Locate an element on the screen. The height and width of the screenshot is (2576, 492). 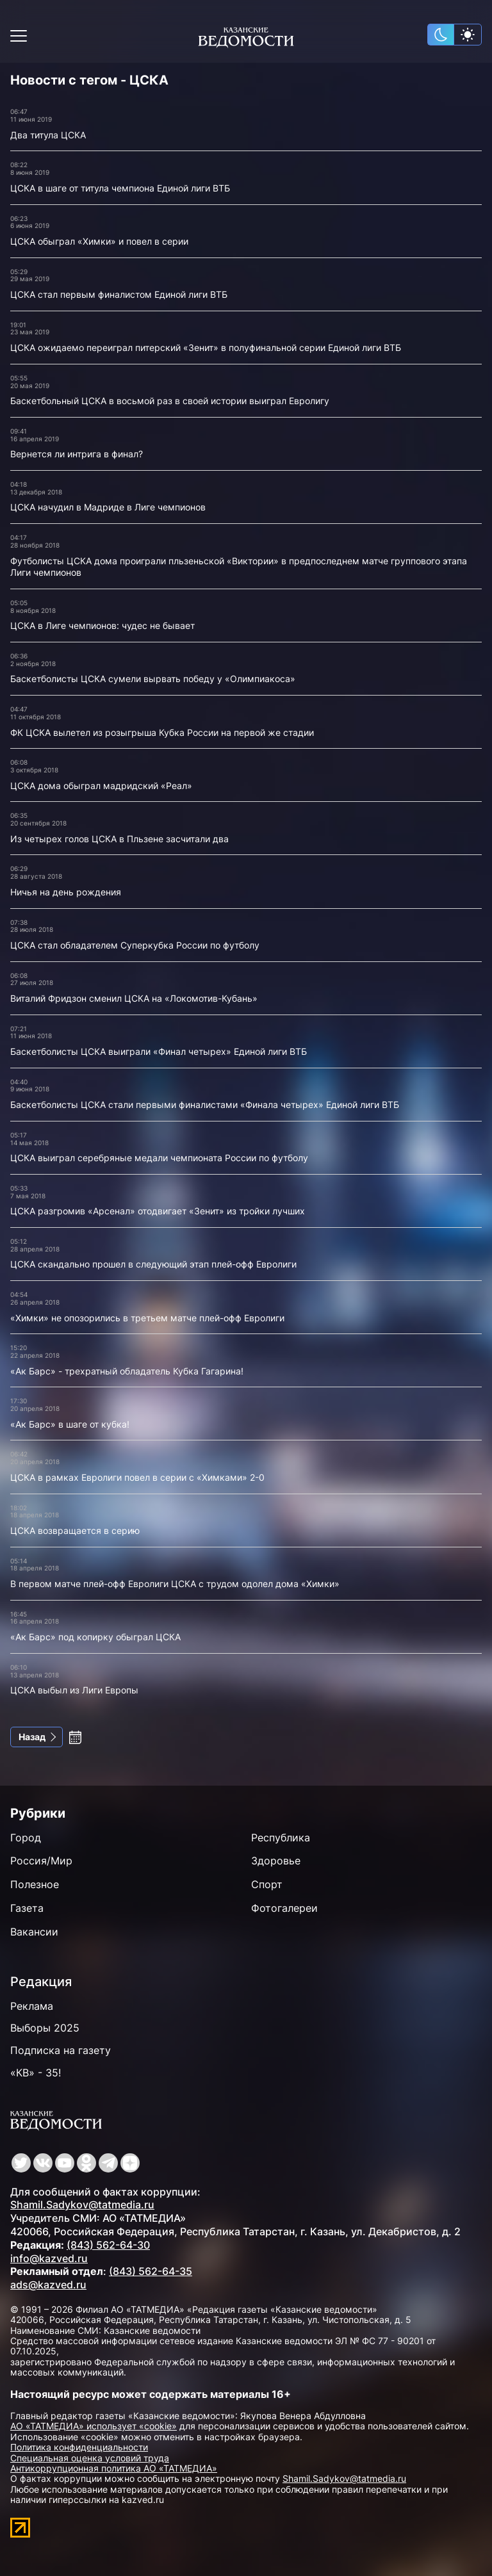
ЦСКА разгромив «Арсенал» отодвигает «Зенит» из тройки лучших is located at coordinates (157, 1210).